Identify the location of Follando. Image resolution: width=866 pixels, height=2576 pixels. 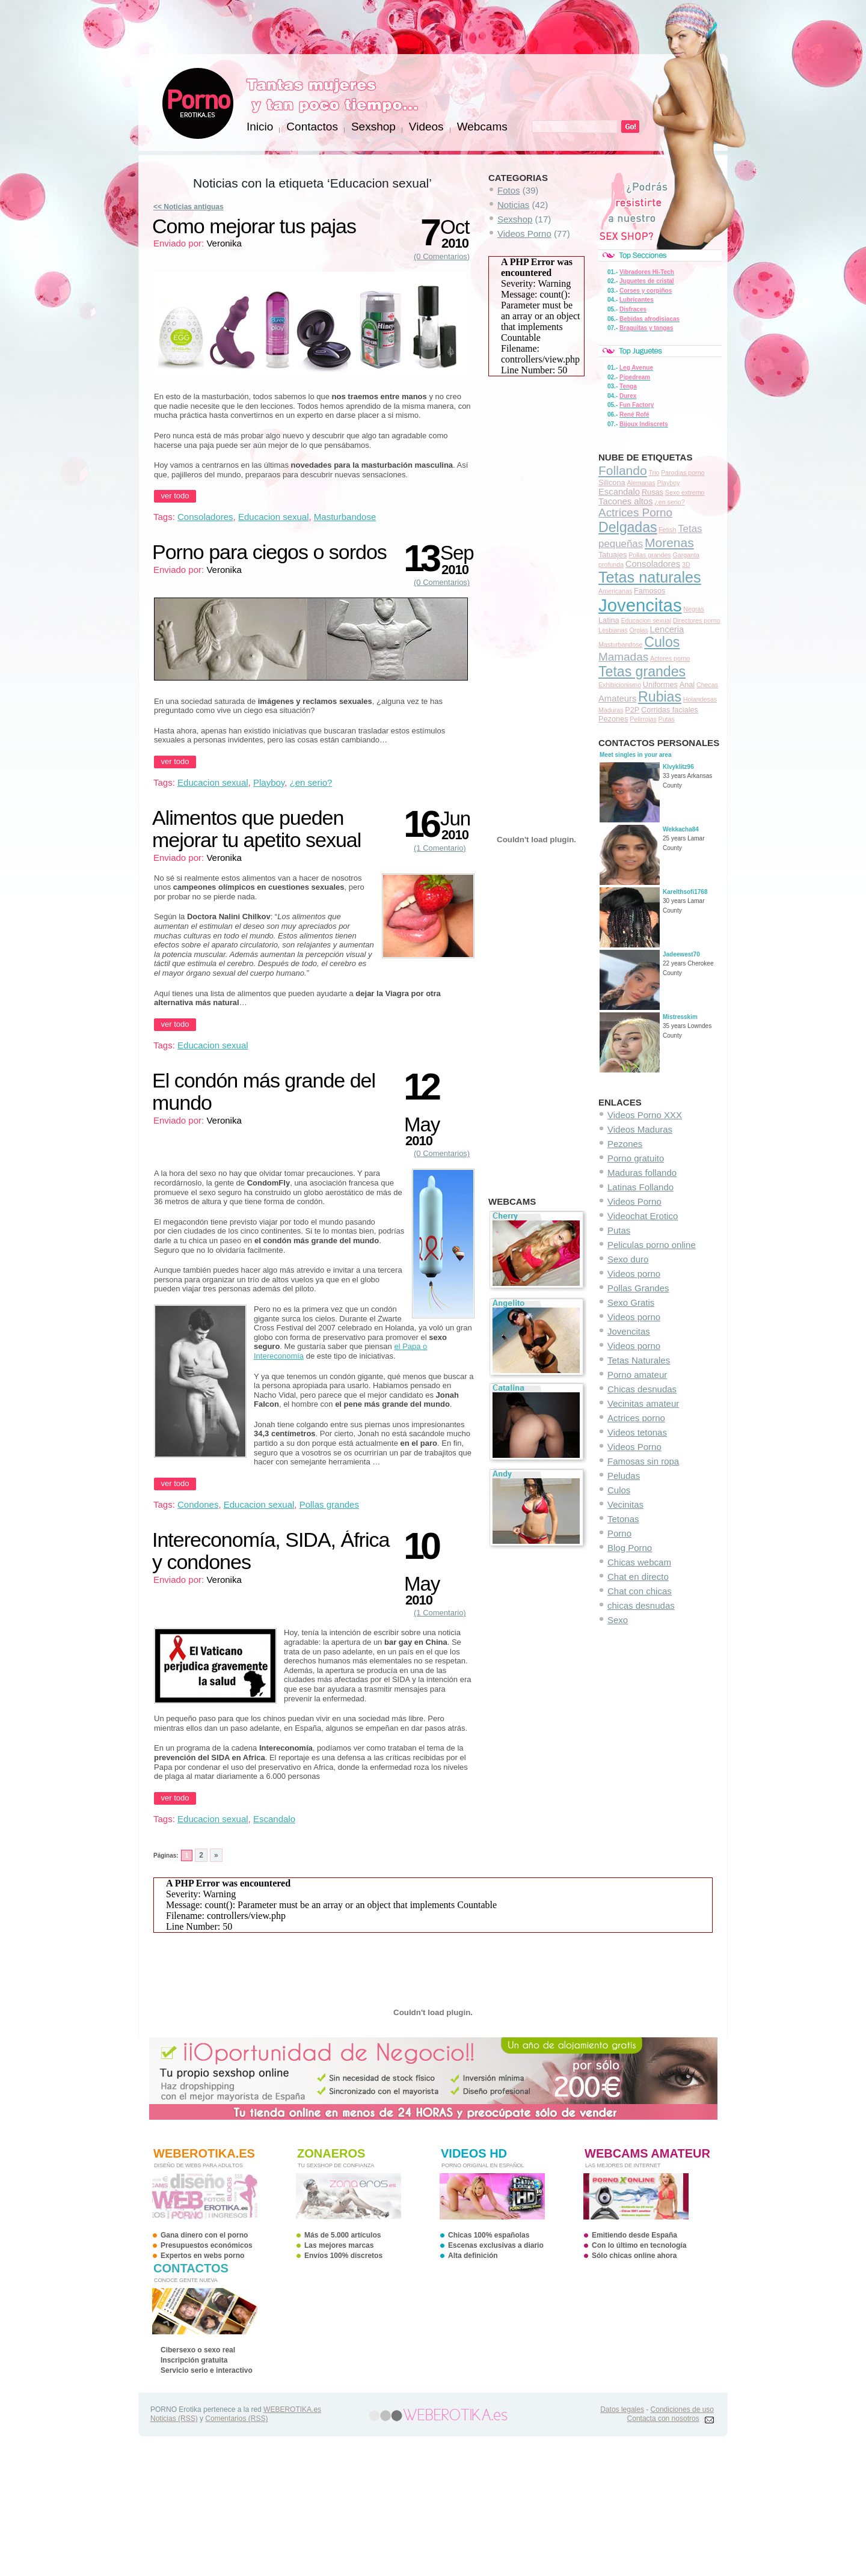
(622, 470).